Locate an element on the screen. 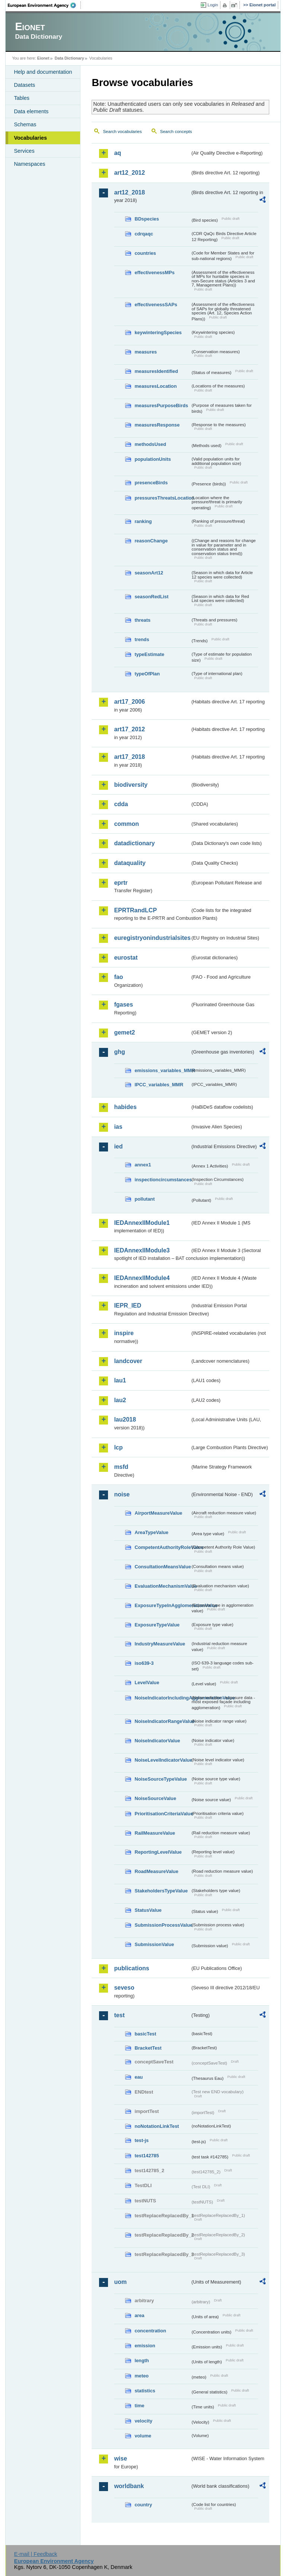 Image resolution: width=286 pixels, height=2576 pixels. eurostat is located at coordinates (125, 957).